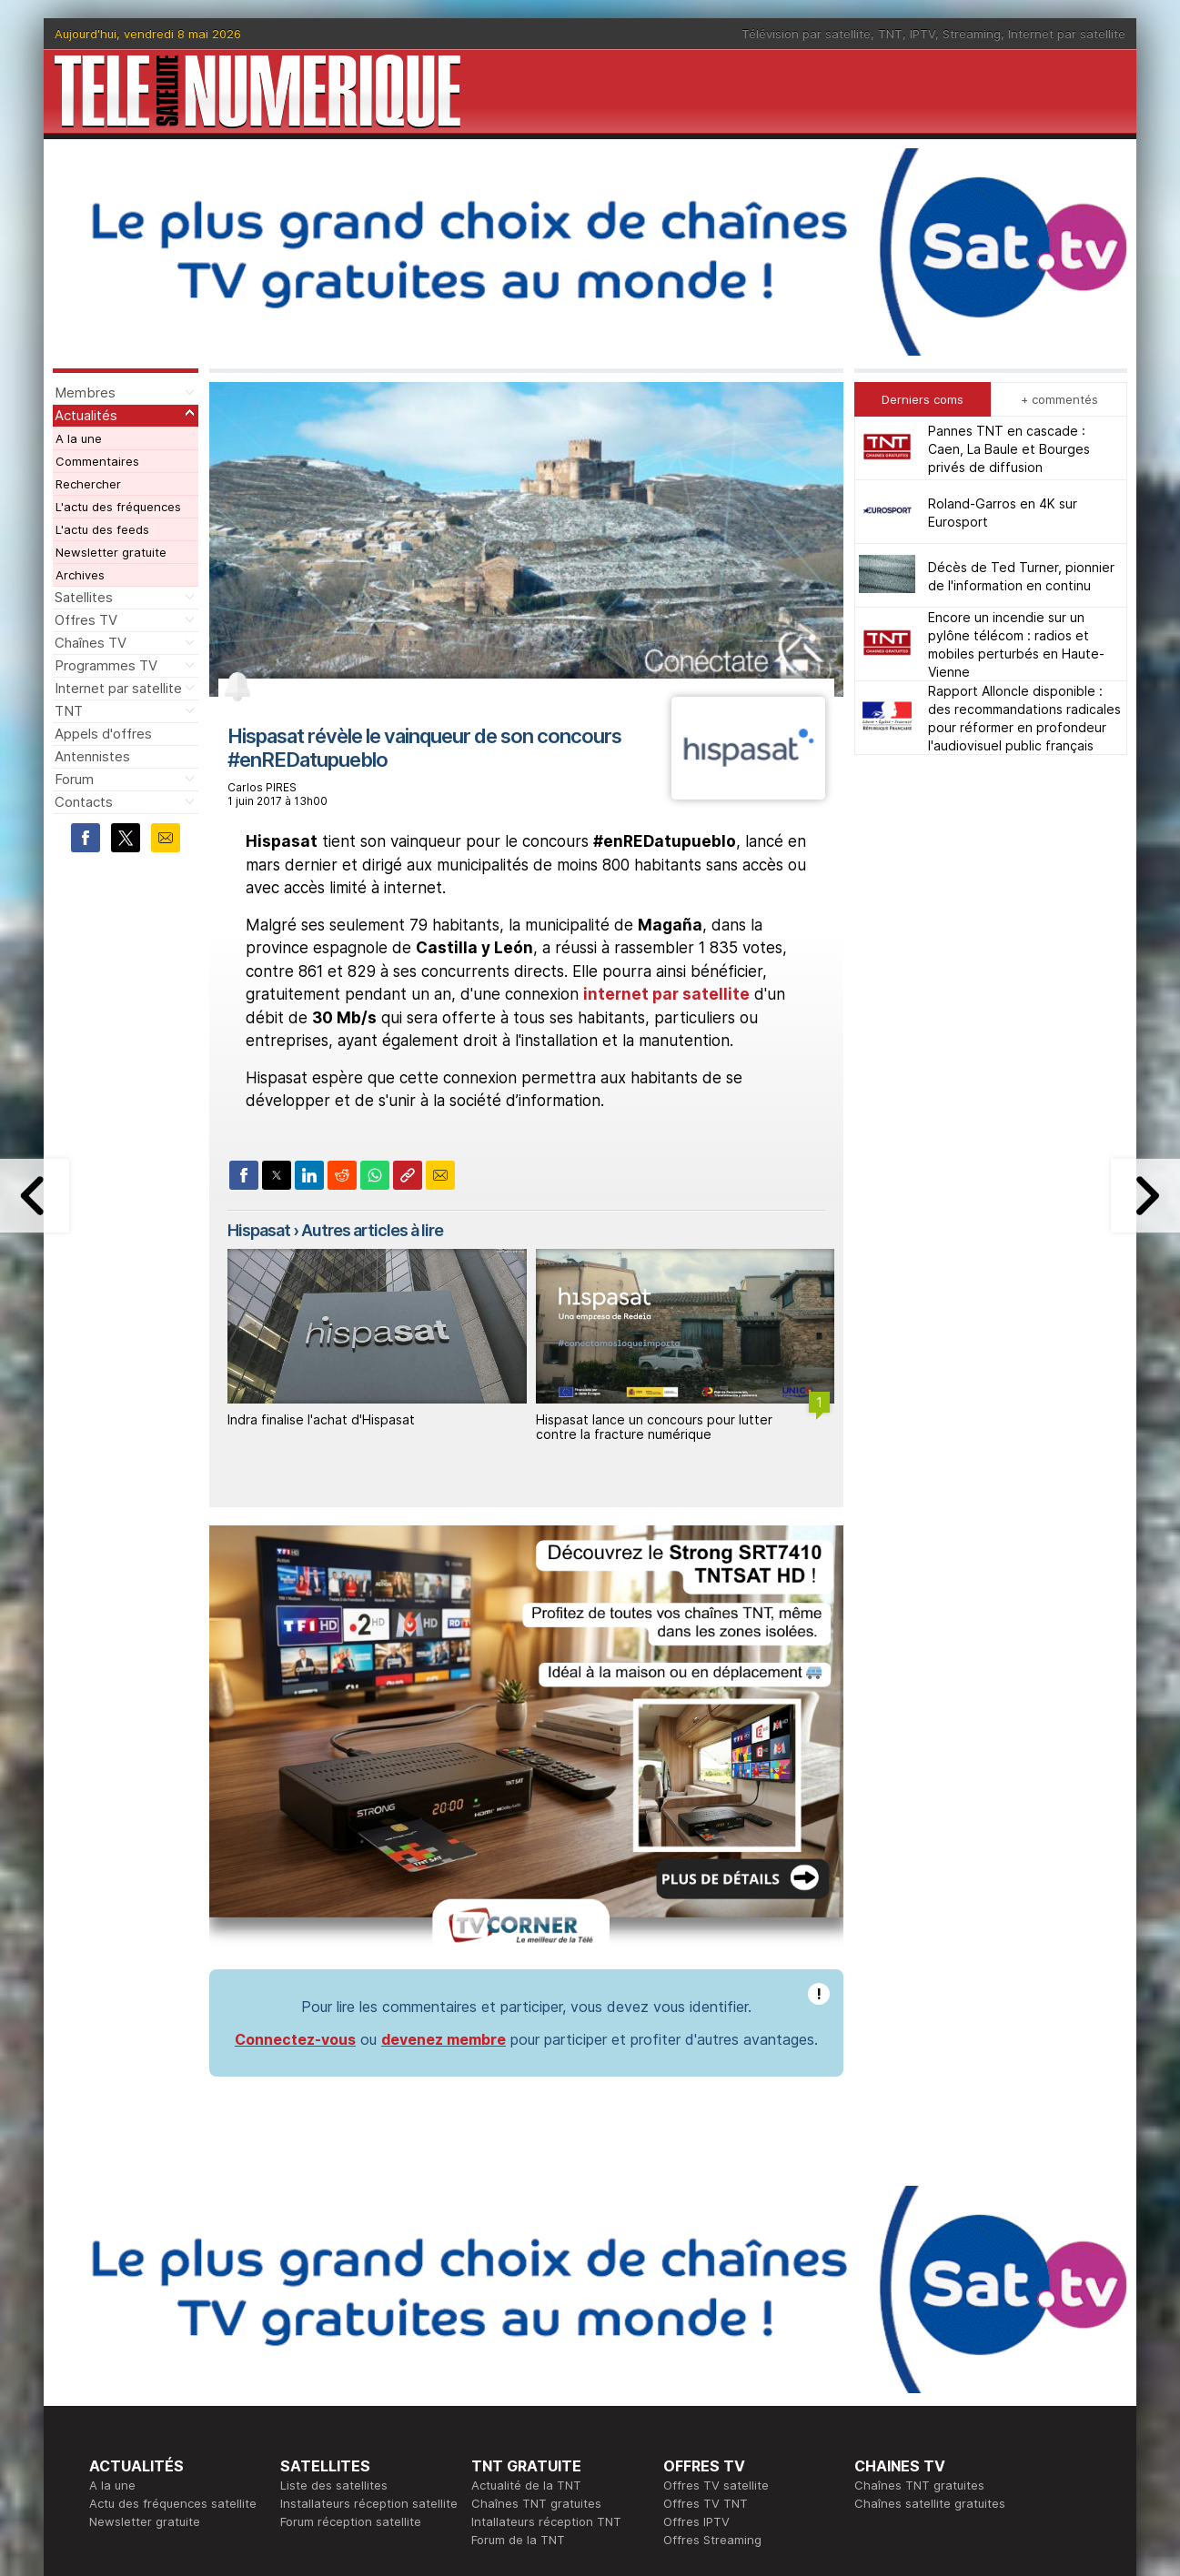 This screenshot has width=1180, height=2576. What do you see at coordinates (141, 2381) in the screenshot?
I see `Ce soir sur la TNT` at bounding box center [141, 2381].